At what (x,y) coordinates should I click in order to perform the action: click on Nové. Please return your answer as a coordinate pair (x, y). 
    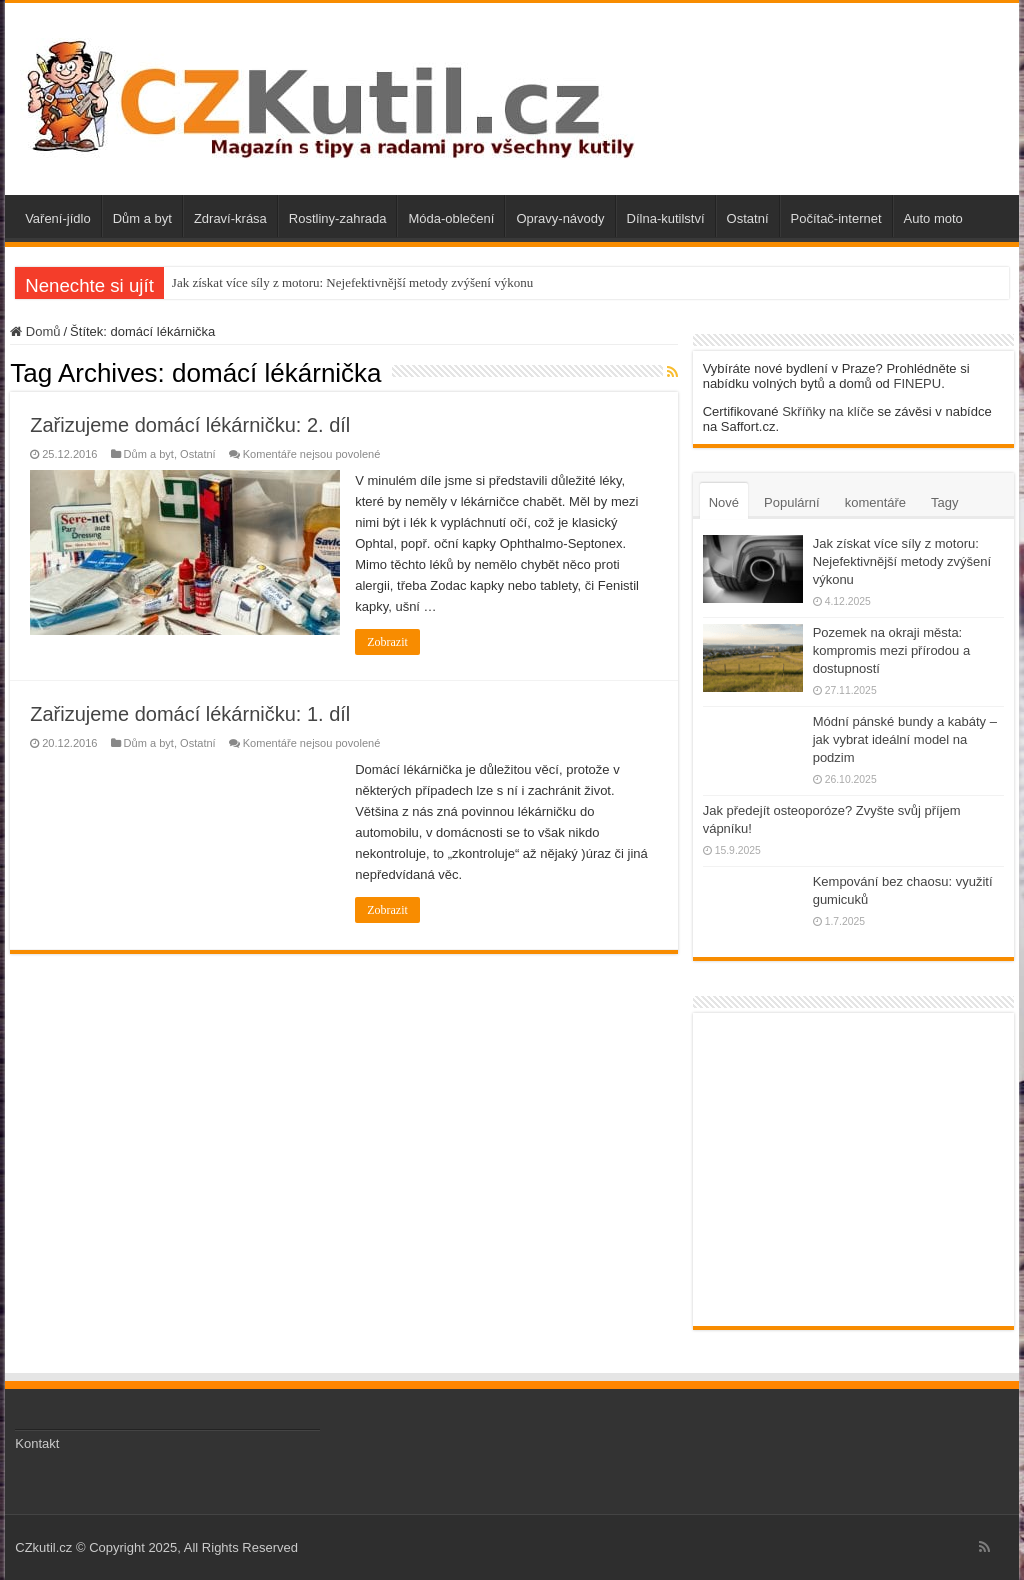
    Looking at the image, I should click on (724, 502).